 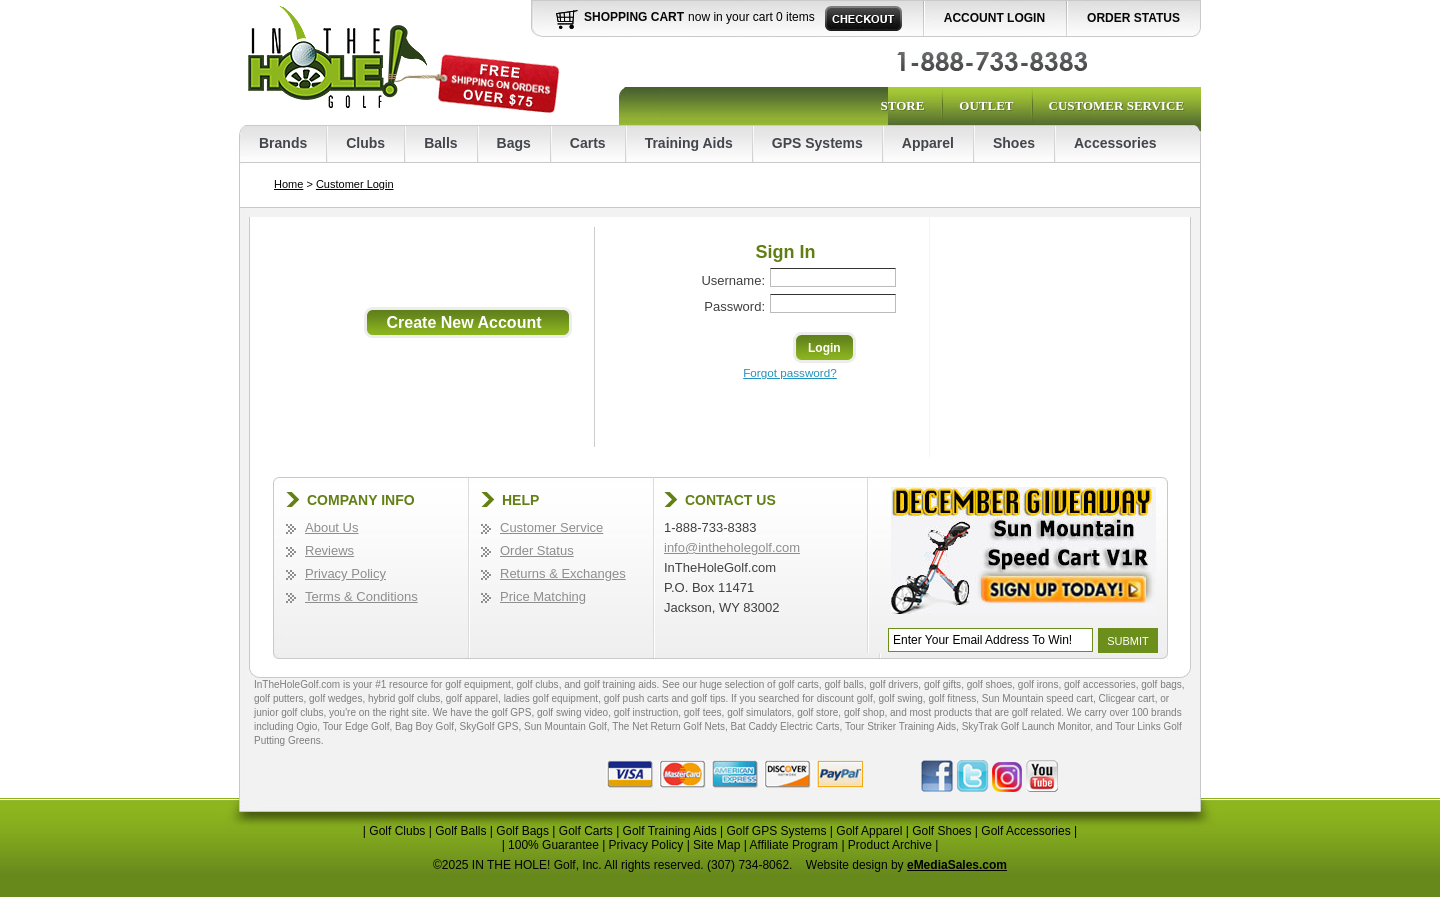 I want to click on 100% Guarantee, so click(x=553, y=845).